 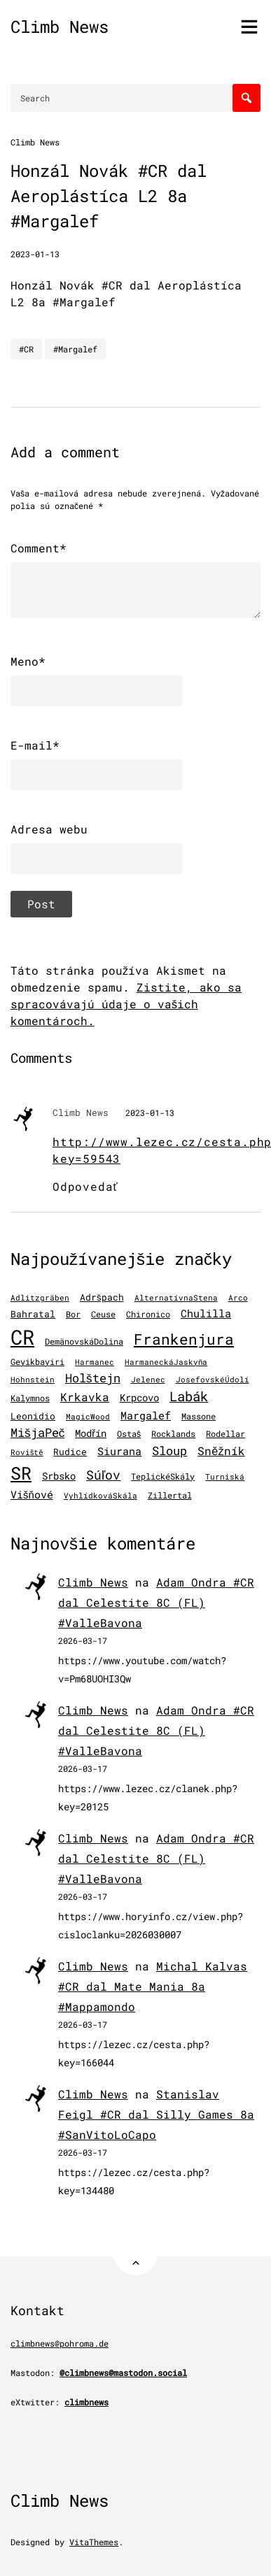 What do you see at coordinates (84, 1341) in the screenshot?
I see `DemänovskáDolina [DemänovskáDolina (134 položiek)]` at bounding box center [84, 1341].